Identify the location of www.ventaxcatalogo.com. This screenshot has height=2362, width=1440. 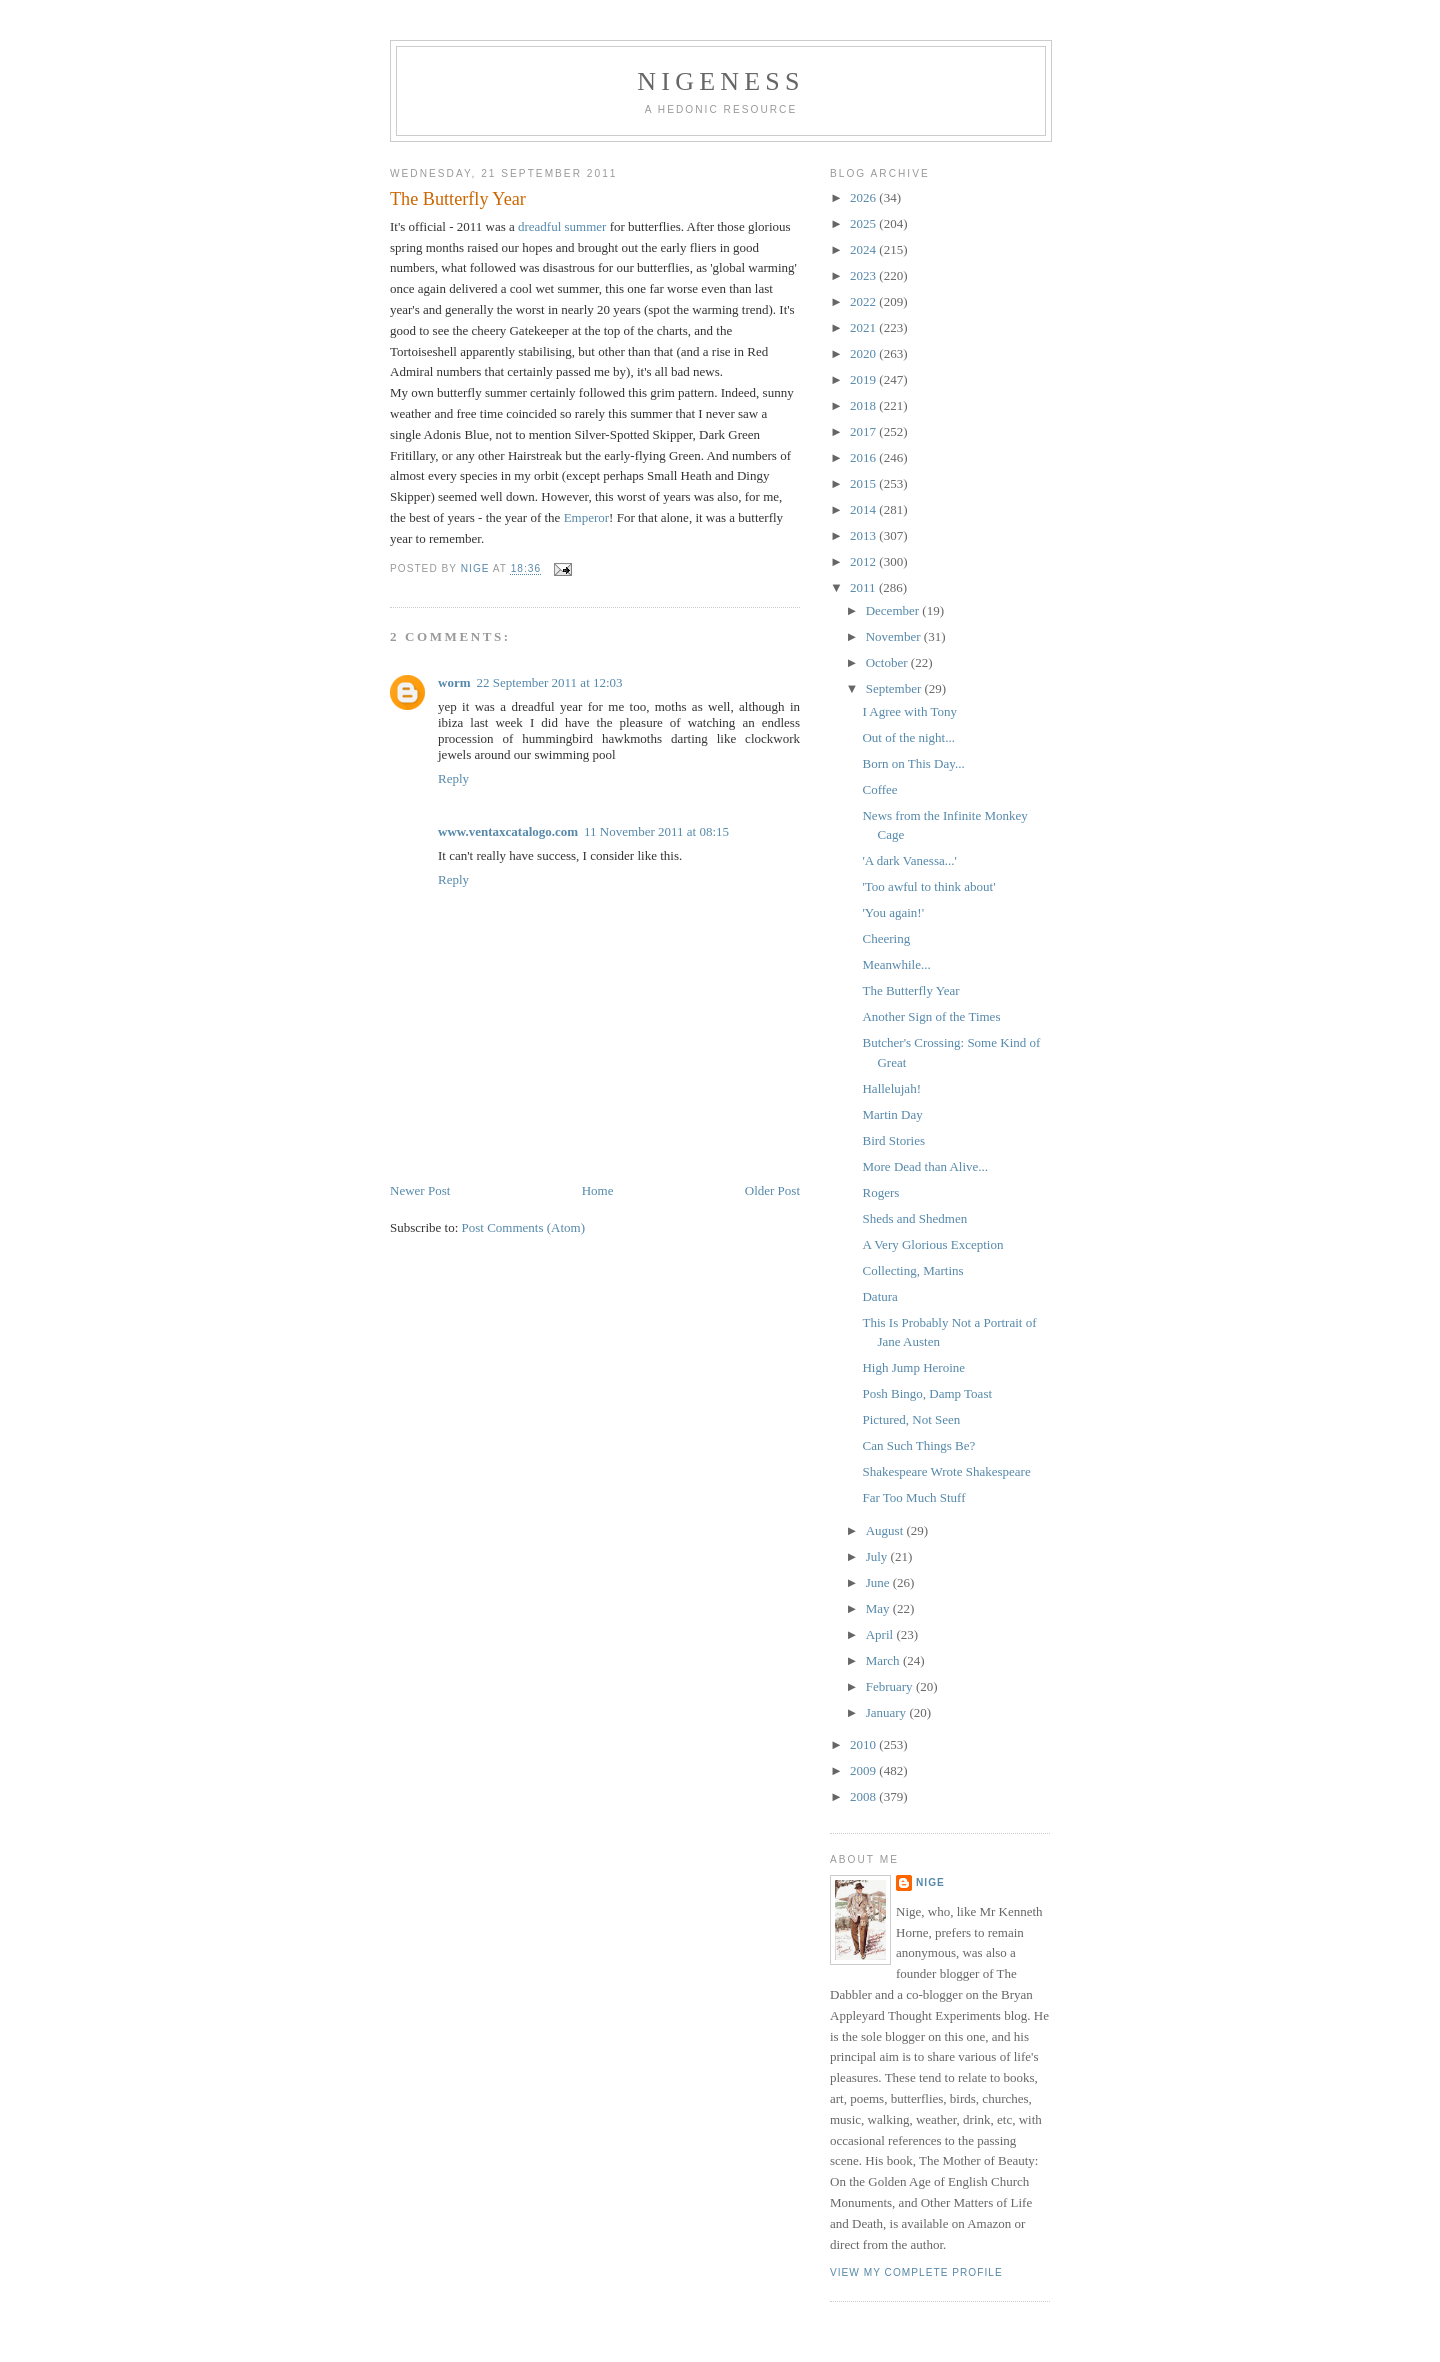
(508, 831).